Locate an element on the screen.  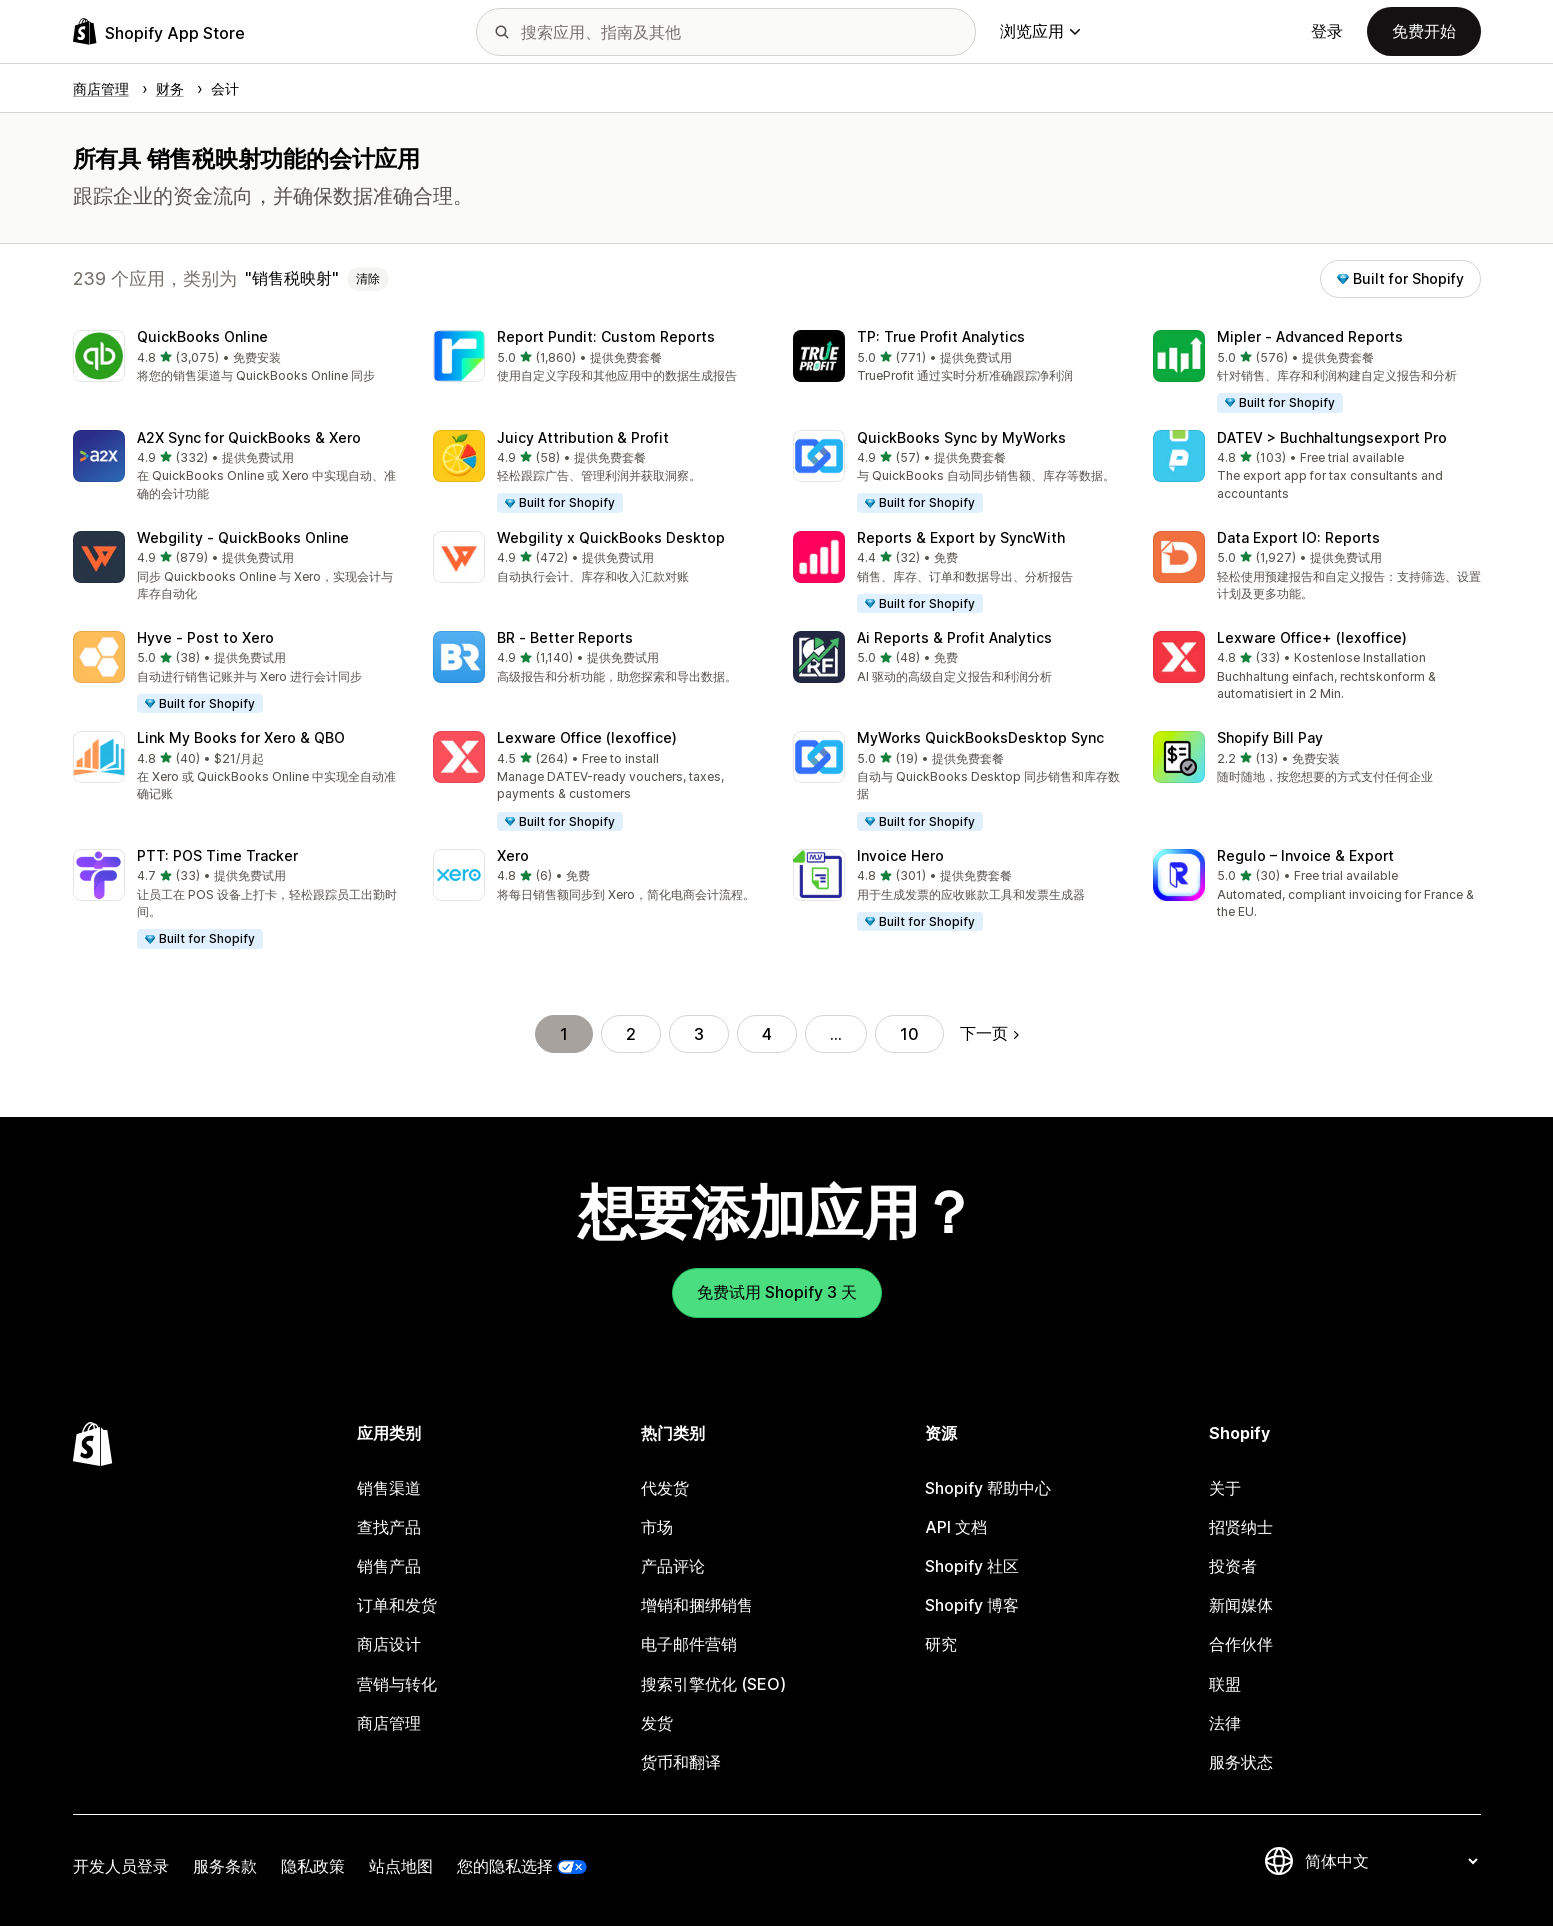
订单和发货 is located at coordinates (397, 1605).